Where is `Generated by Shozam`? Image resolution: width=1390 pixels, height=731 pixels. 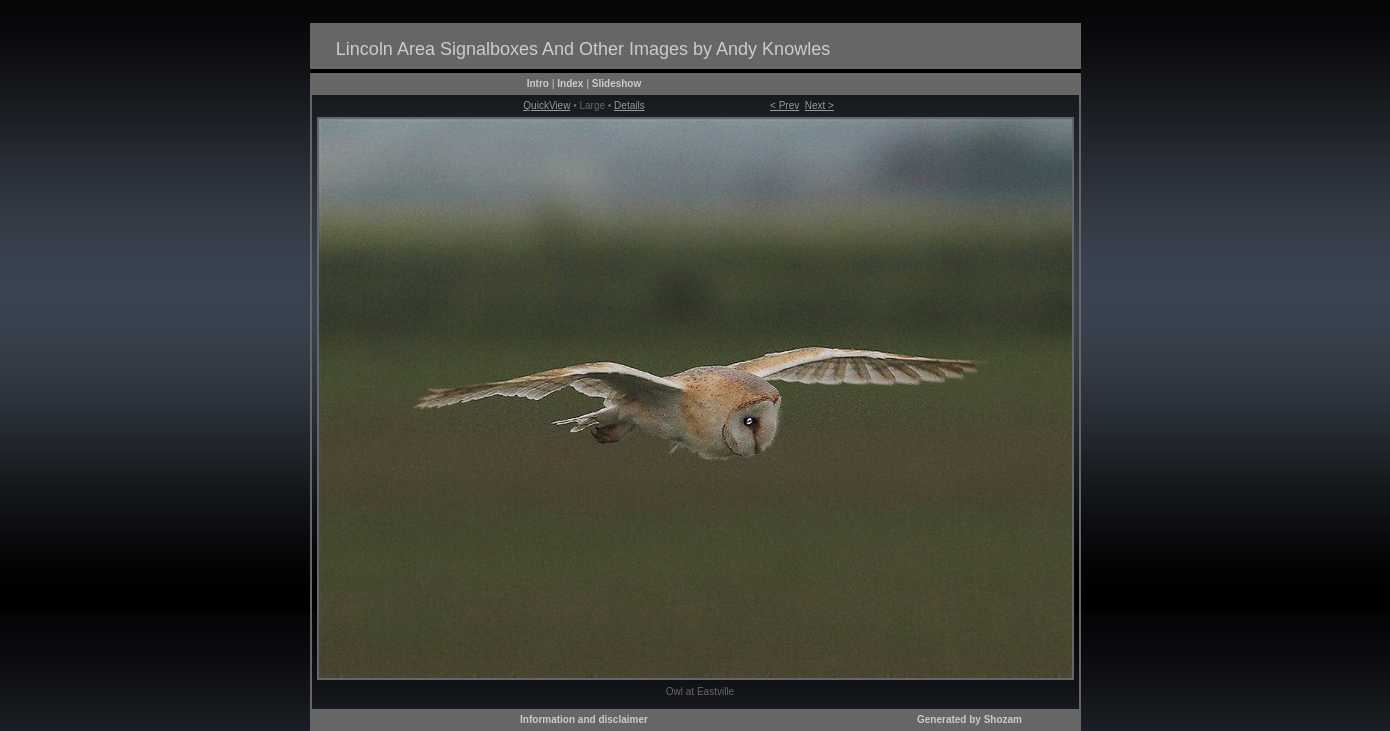
Generated by Shozam is located at coordinates (969, 719).